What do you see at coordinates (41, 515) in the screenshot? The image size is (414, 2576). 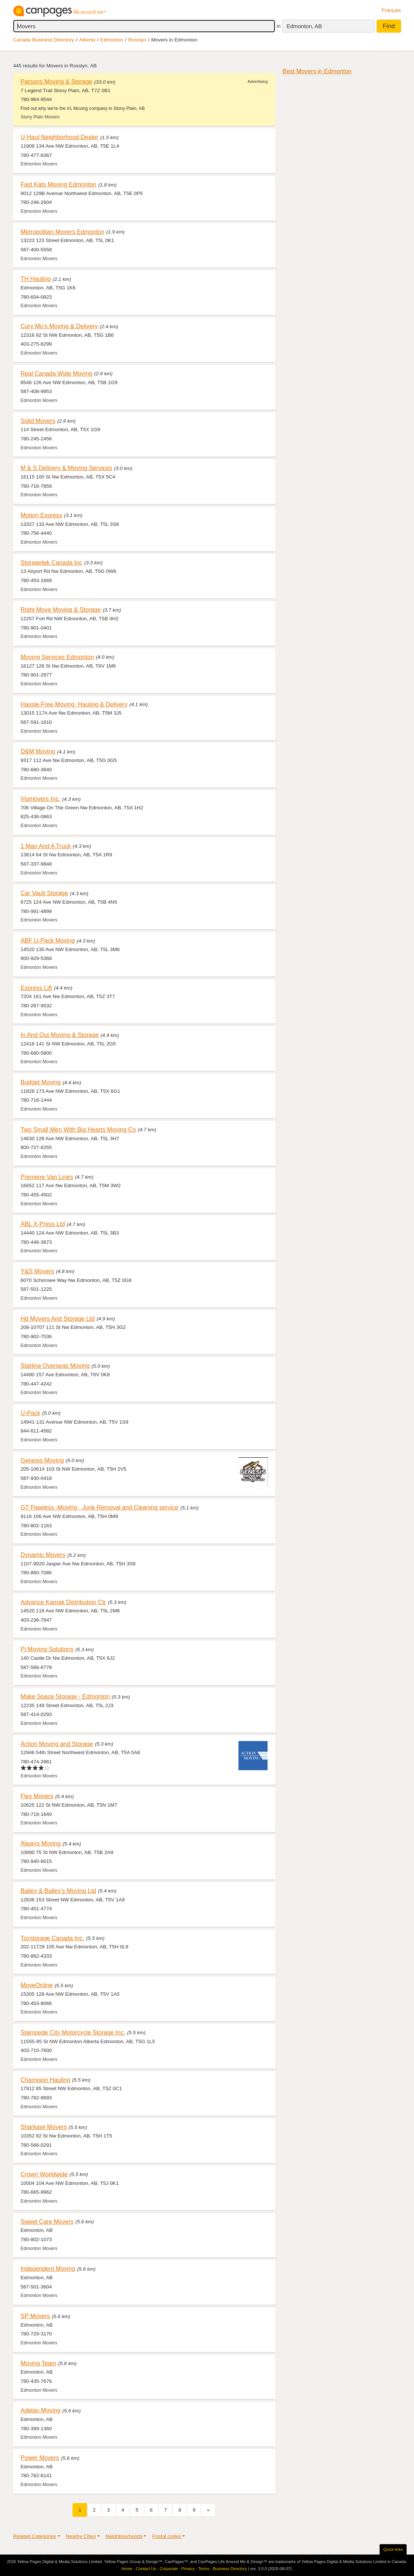 I see `Motion Express` at bounding box center [41, 515].